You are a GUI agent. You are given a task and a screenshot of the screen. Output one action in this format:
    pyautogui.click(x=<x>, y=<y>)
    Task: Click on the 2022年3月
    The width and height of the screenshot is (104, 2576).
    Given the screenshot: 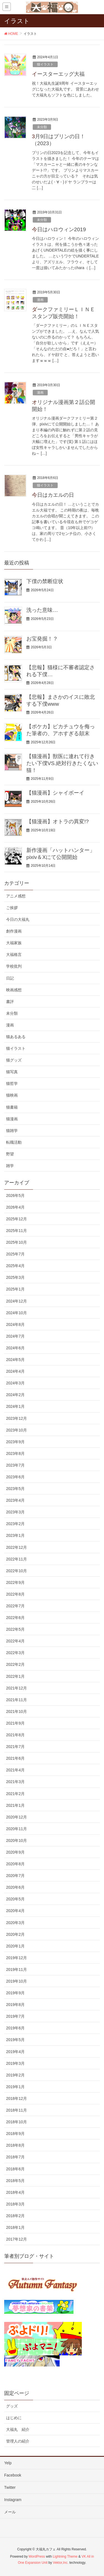 What is the action you would take?
    pyautogui.click(x=15, y=1652)
    